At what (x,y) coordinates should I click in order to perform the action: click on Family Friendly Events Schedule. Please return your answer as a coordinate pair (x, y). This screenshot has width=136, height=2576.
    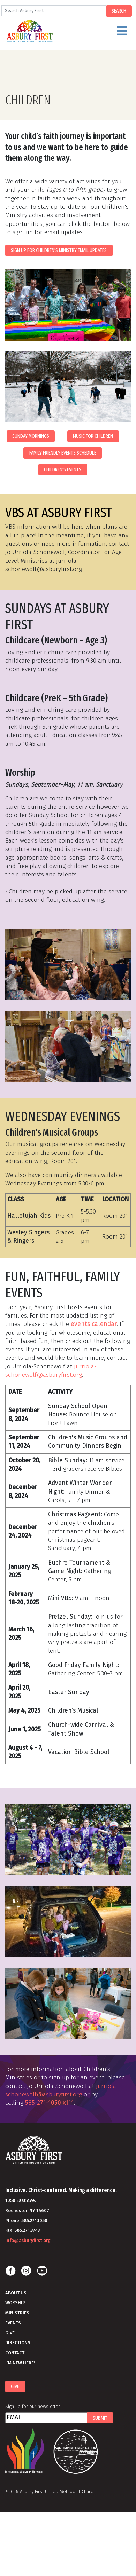
    Looking at the image, I should click on (62, 453).